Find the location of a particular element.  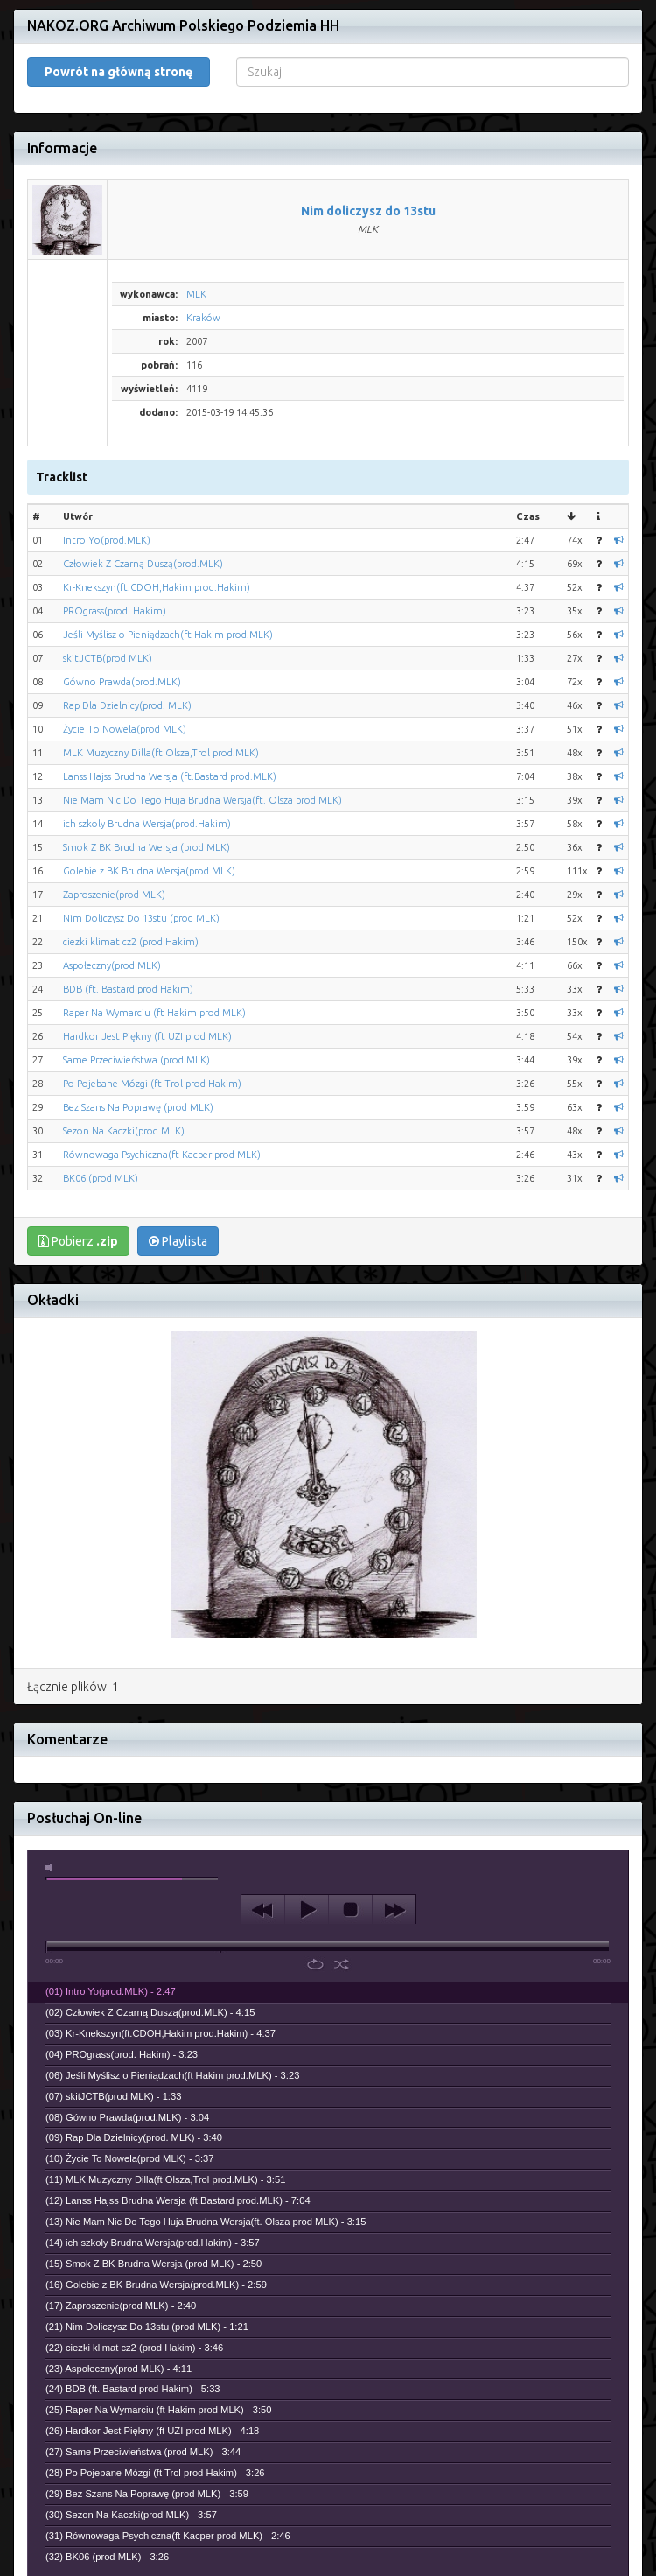

next [button] is located at coordinates (394, 1910).